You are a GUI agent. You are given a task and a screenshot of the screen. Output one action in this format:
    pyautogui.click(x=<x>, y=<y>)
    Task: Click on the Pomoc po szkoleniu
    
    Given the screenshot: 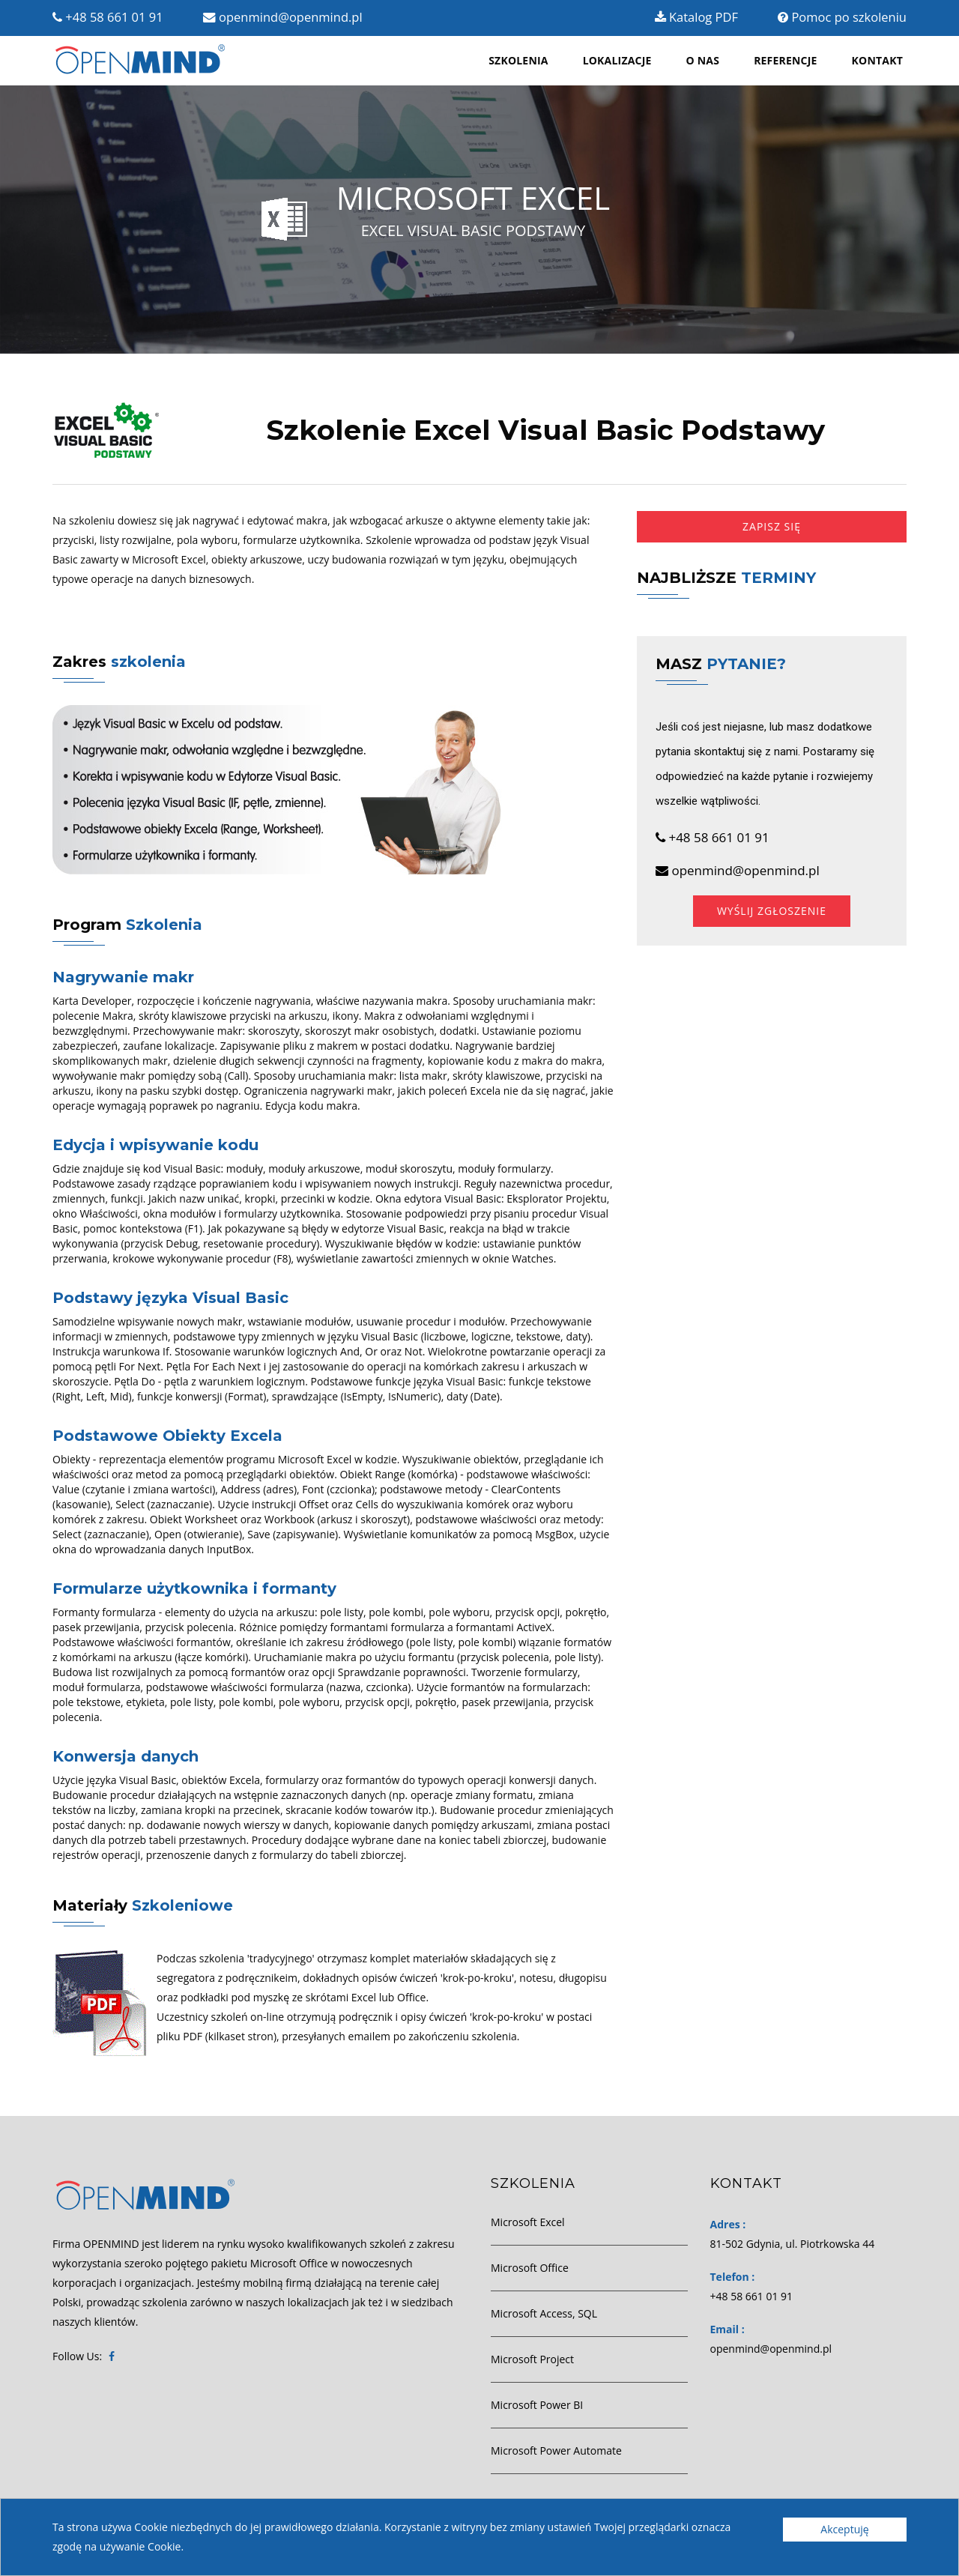 What is the action you would take?
    pyautogui.click(x=842, y=16)
    